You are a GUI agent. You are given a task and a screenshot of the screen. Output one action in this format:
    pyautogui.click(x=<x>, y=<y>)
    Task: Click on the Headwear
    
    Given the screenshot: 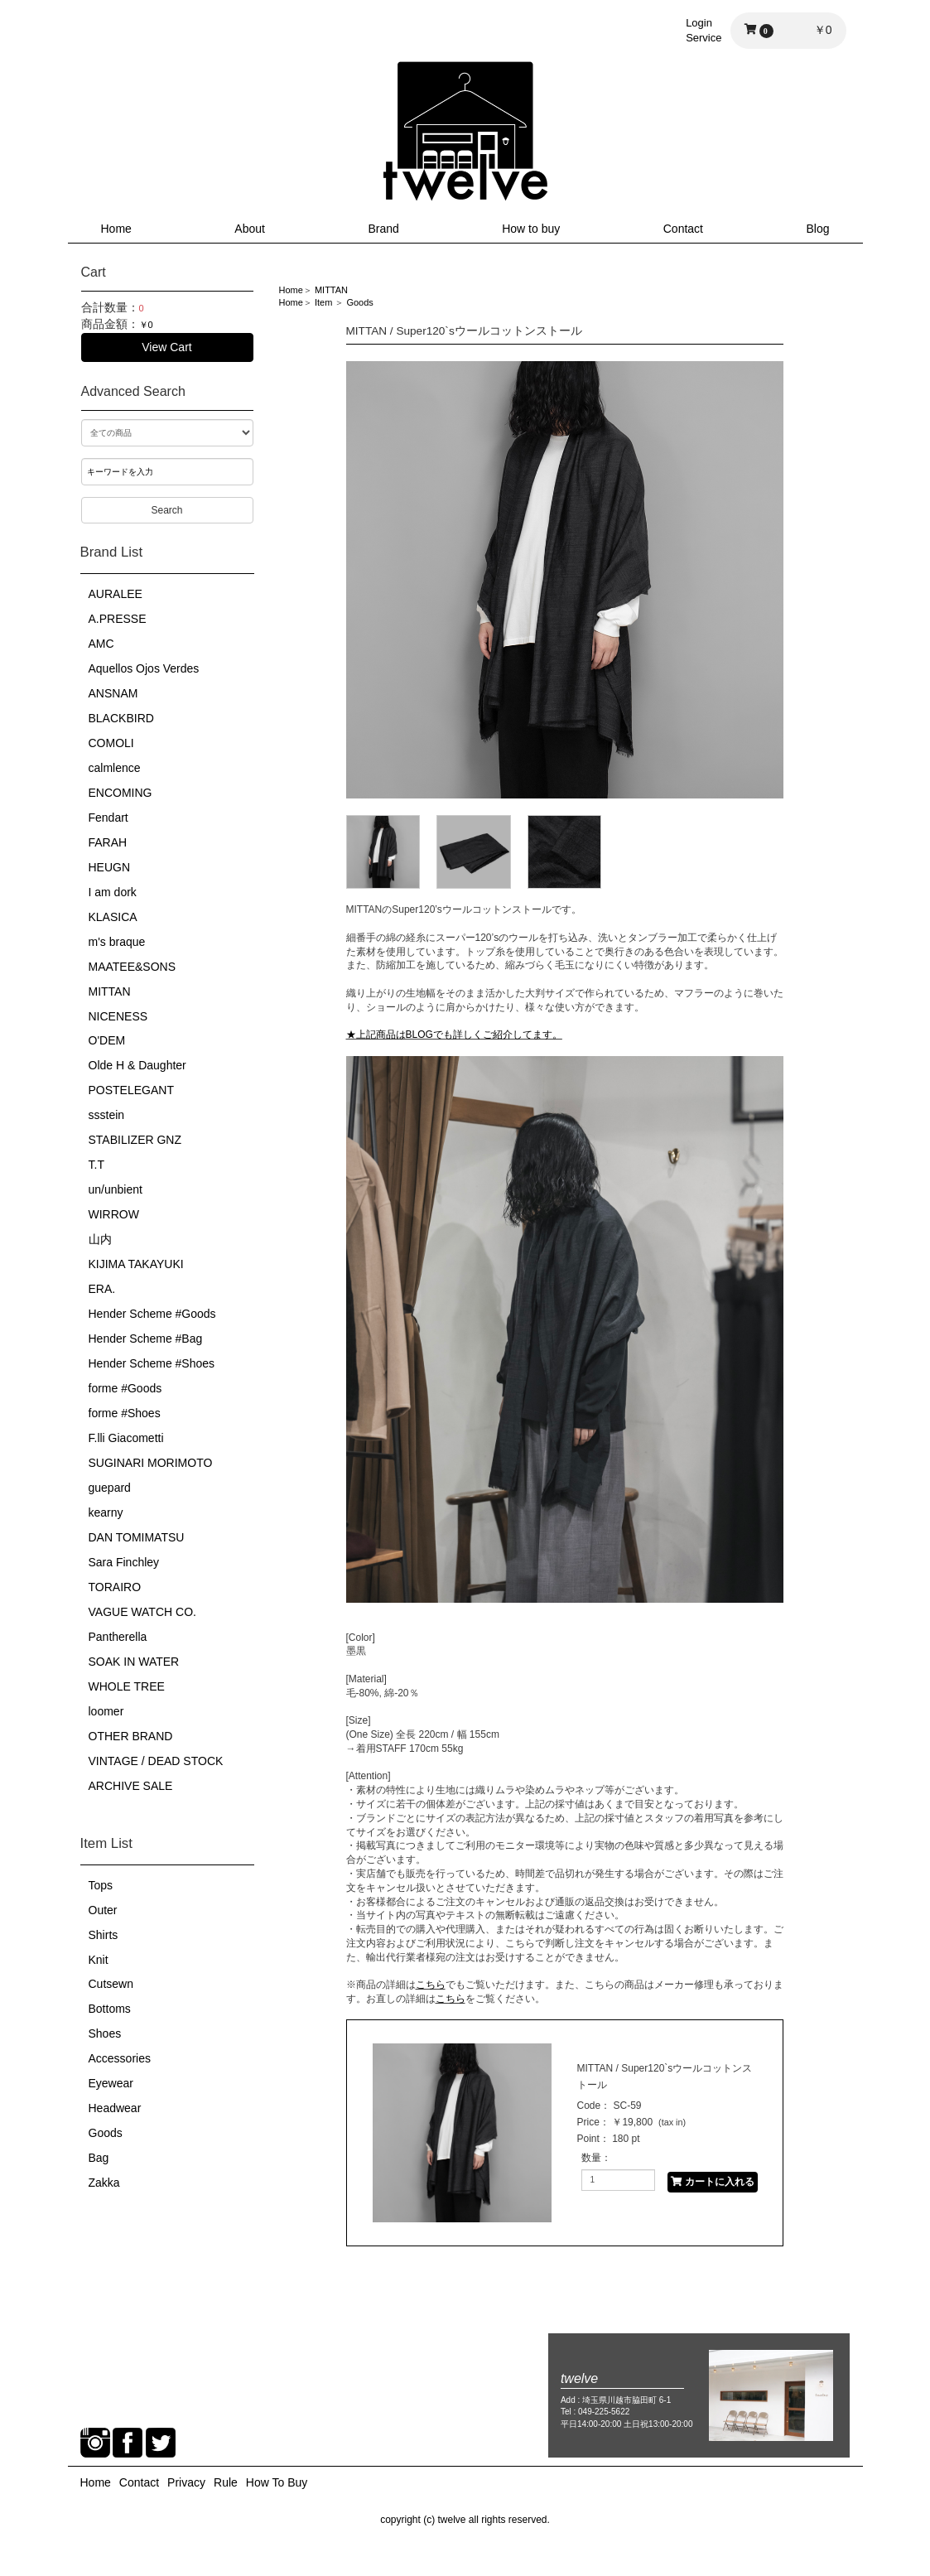 What is the action you would take?
    pyautogui.click(x=115, y=2108)
    